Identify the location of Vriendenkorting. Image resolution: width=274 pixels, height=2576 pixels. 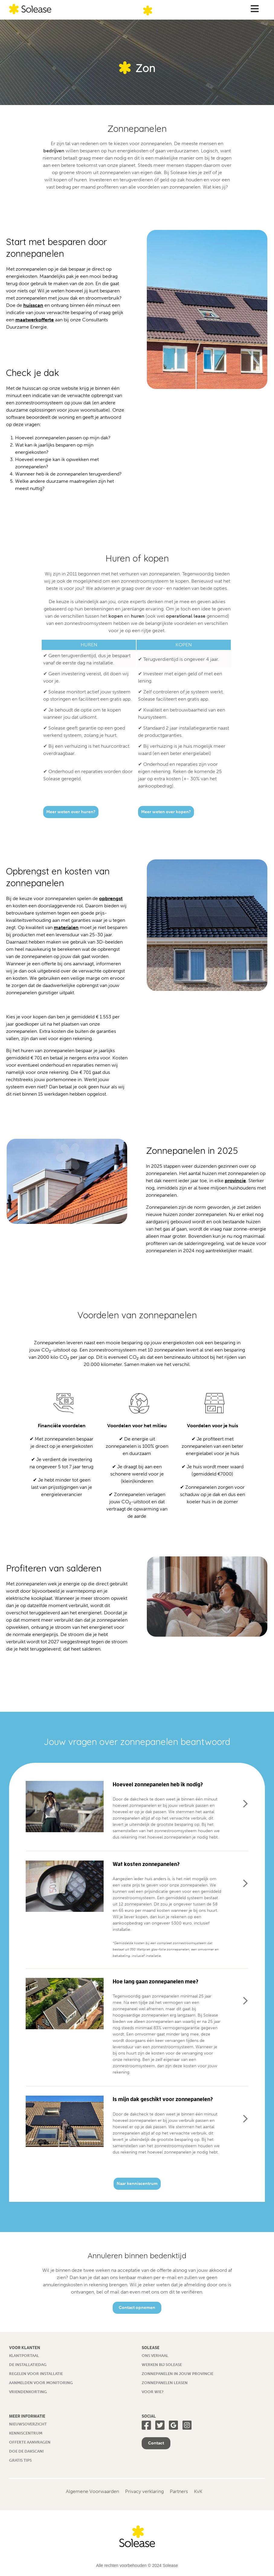
(28, 2392).